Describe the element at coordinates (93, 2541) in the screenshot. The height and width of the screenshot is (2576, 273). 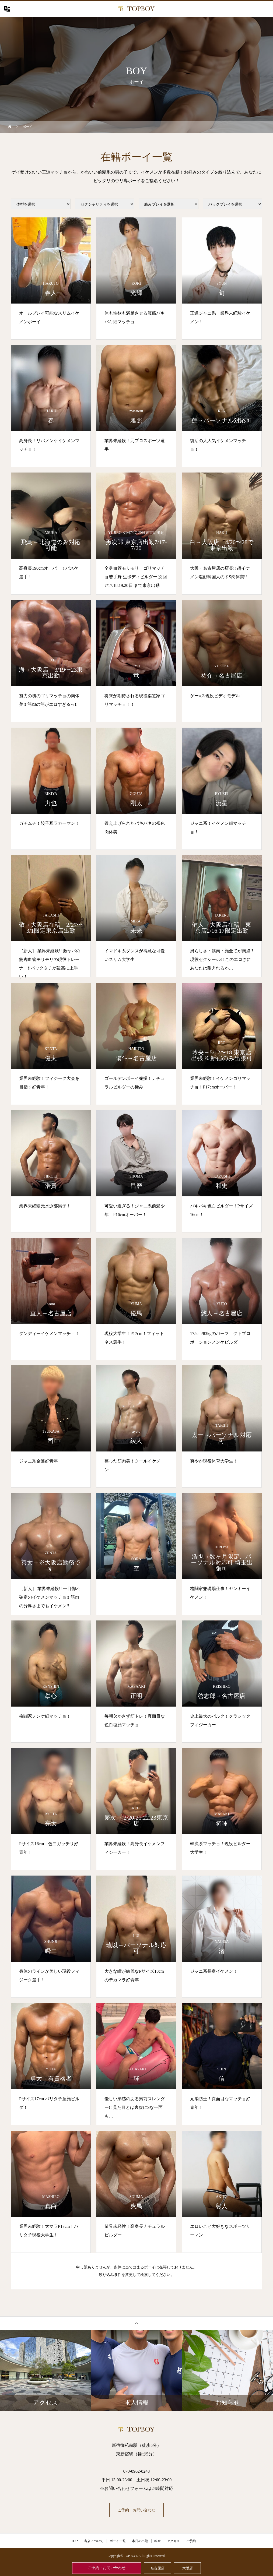
I see `当店について` at that location.